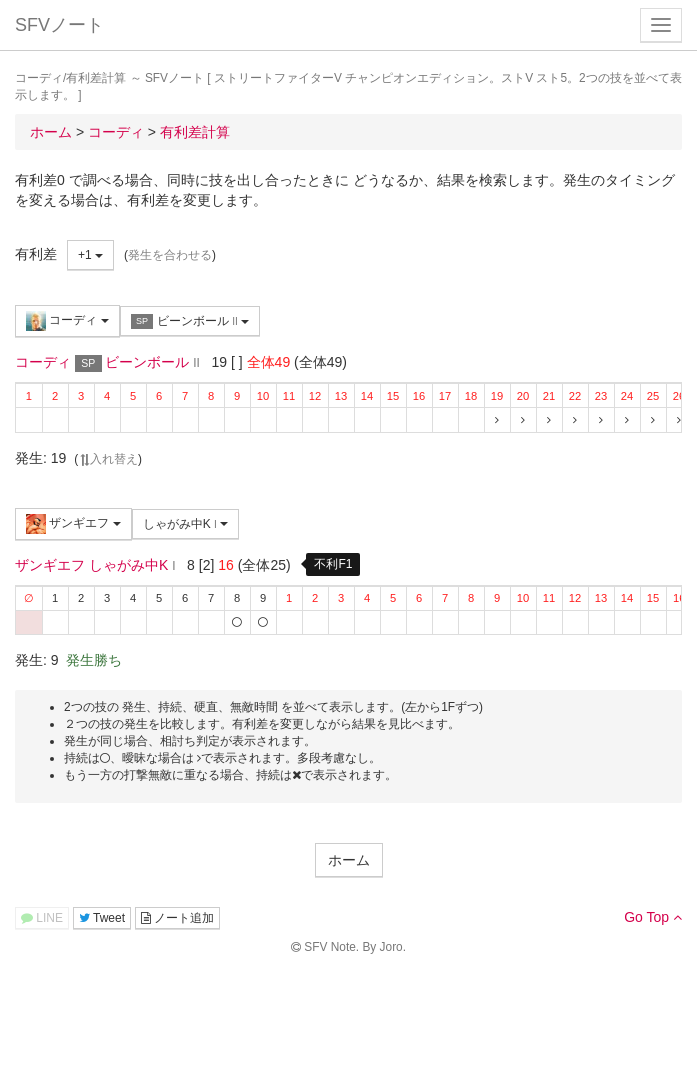 The width and height of the screenshot is (697, 1066). I want to click on LINE, so click(42, 918).